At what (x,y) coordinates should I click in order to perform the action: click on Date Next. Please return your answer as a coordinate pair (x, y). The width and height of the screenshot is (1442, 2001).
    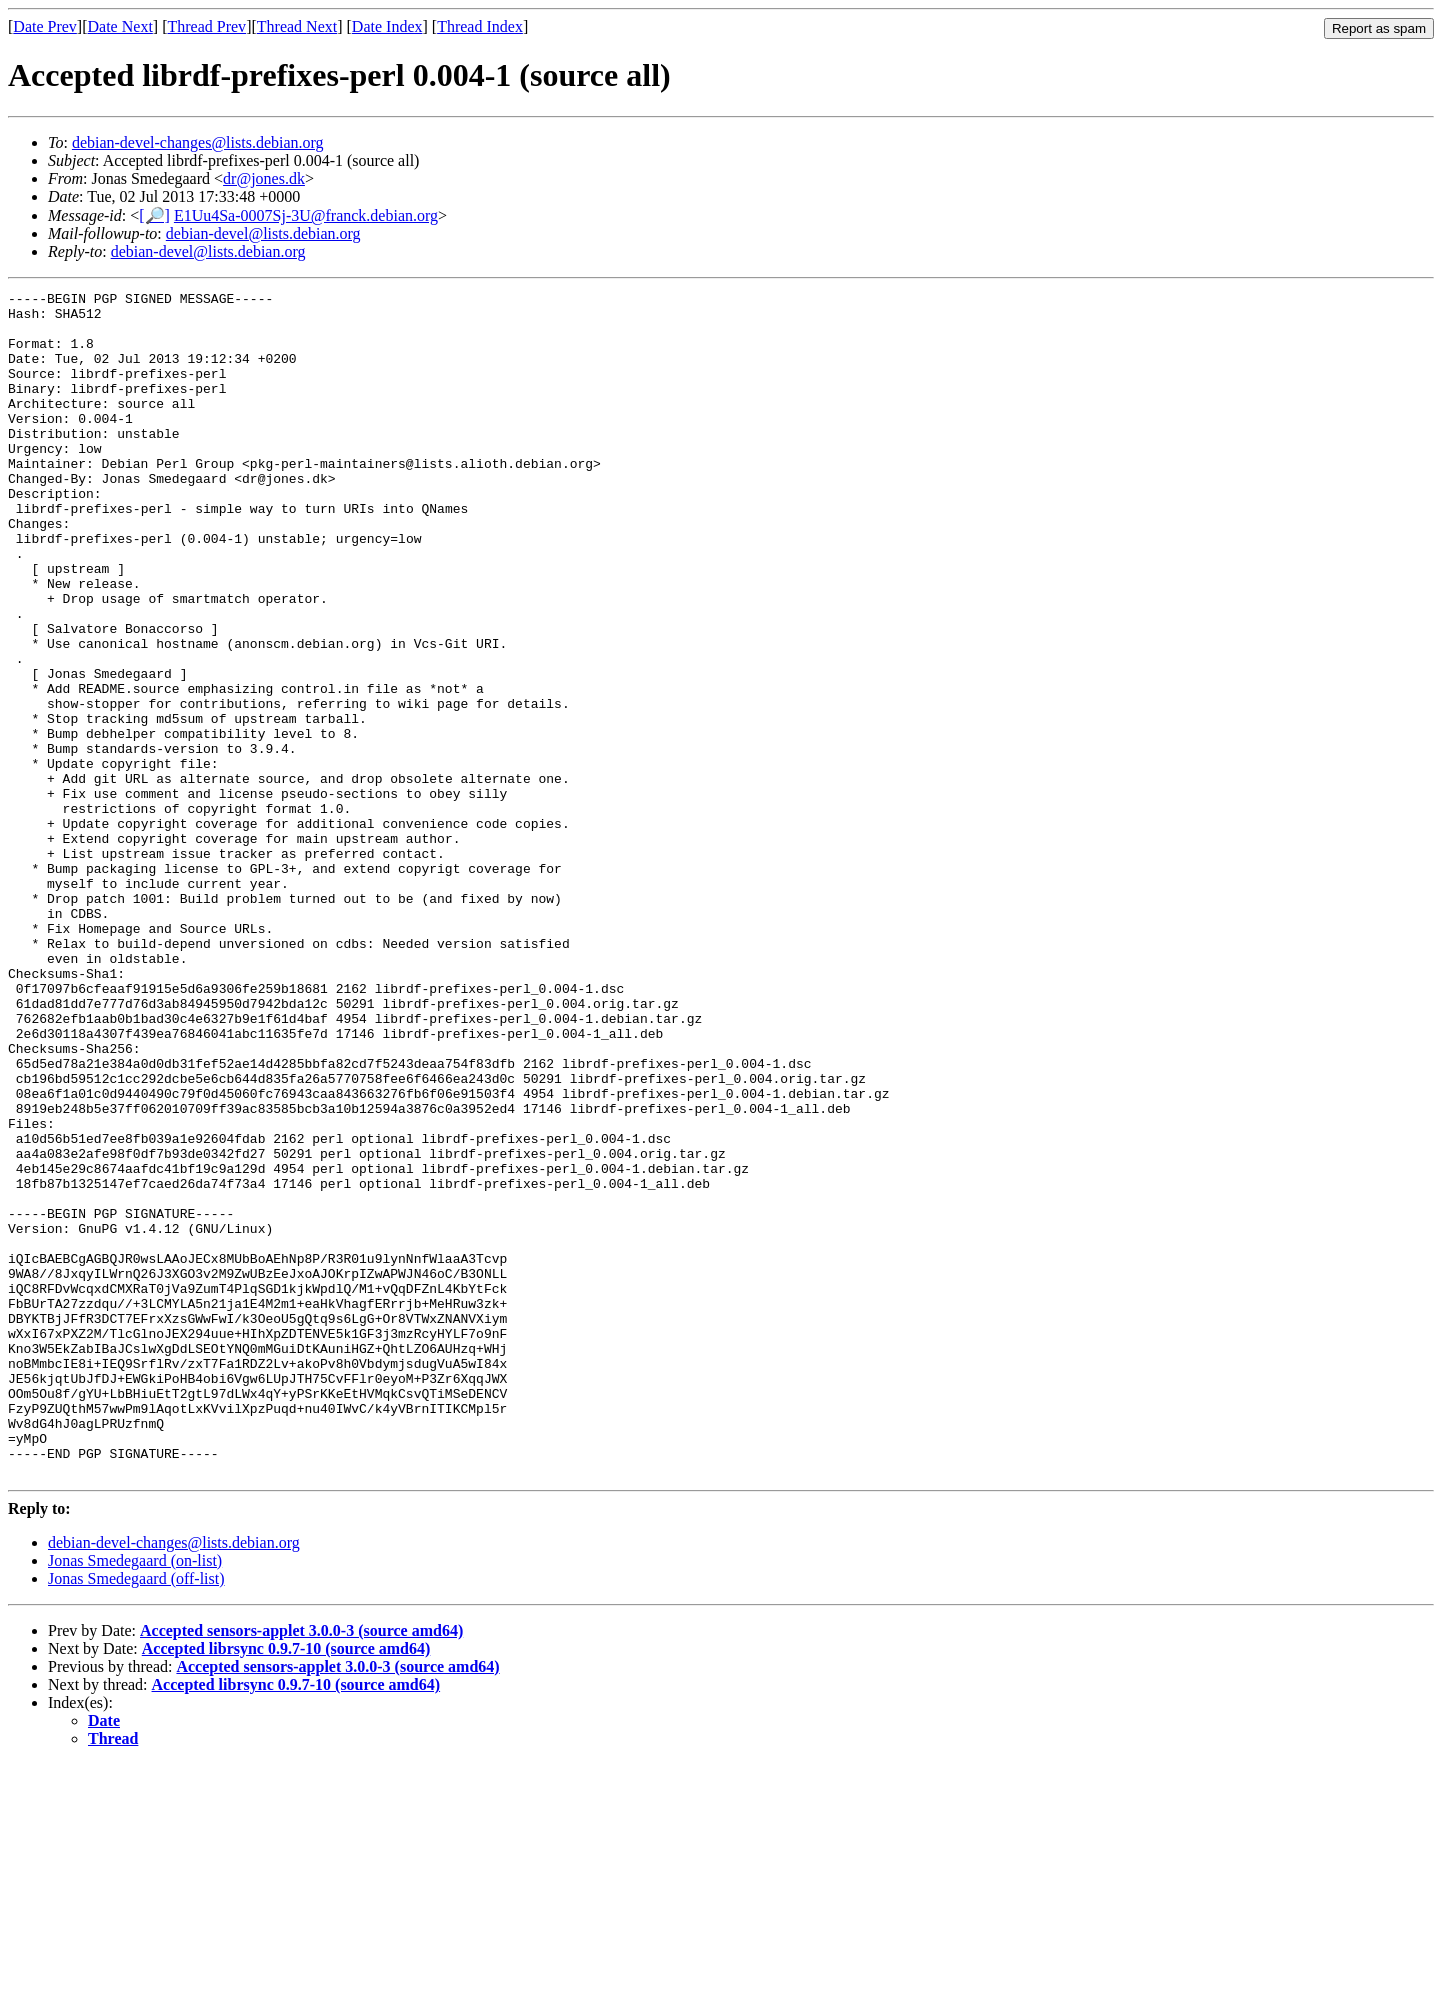
    Looking at the image, I should click on (120, 26).